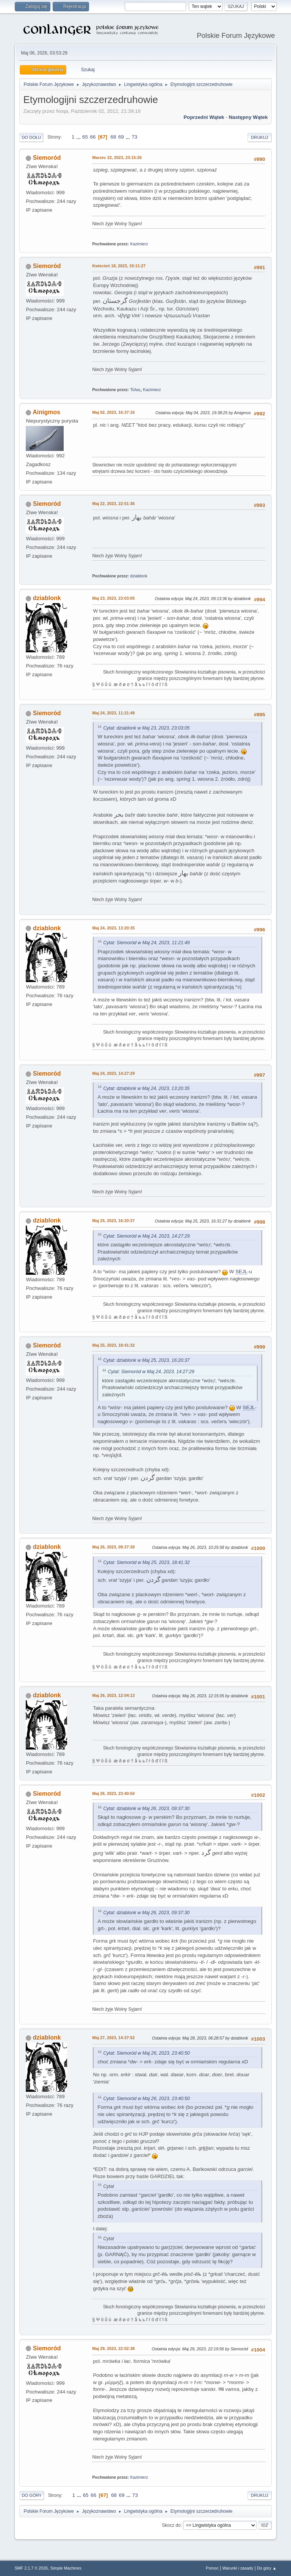 The image size is (291, 2576). Describe the element at coordinates (93, 137) in the screenshot. I see `66` at that location.